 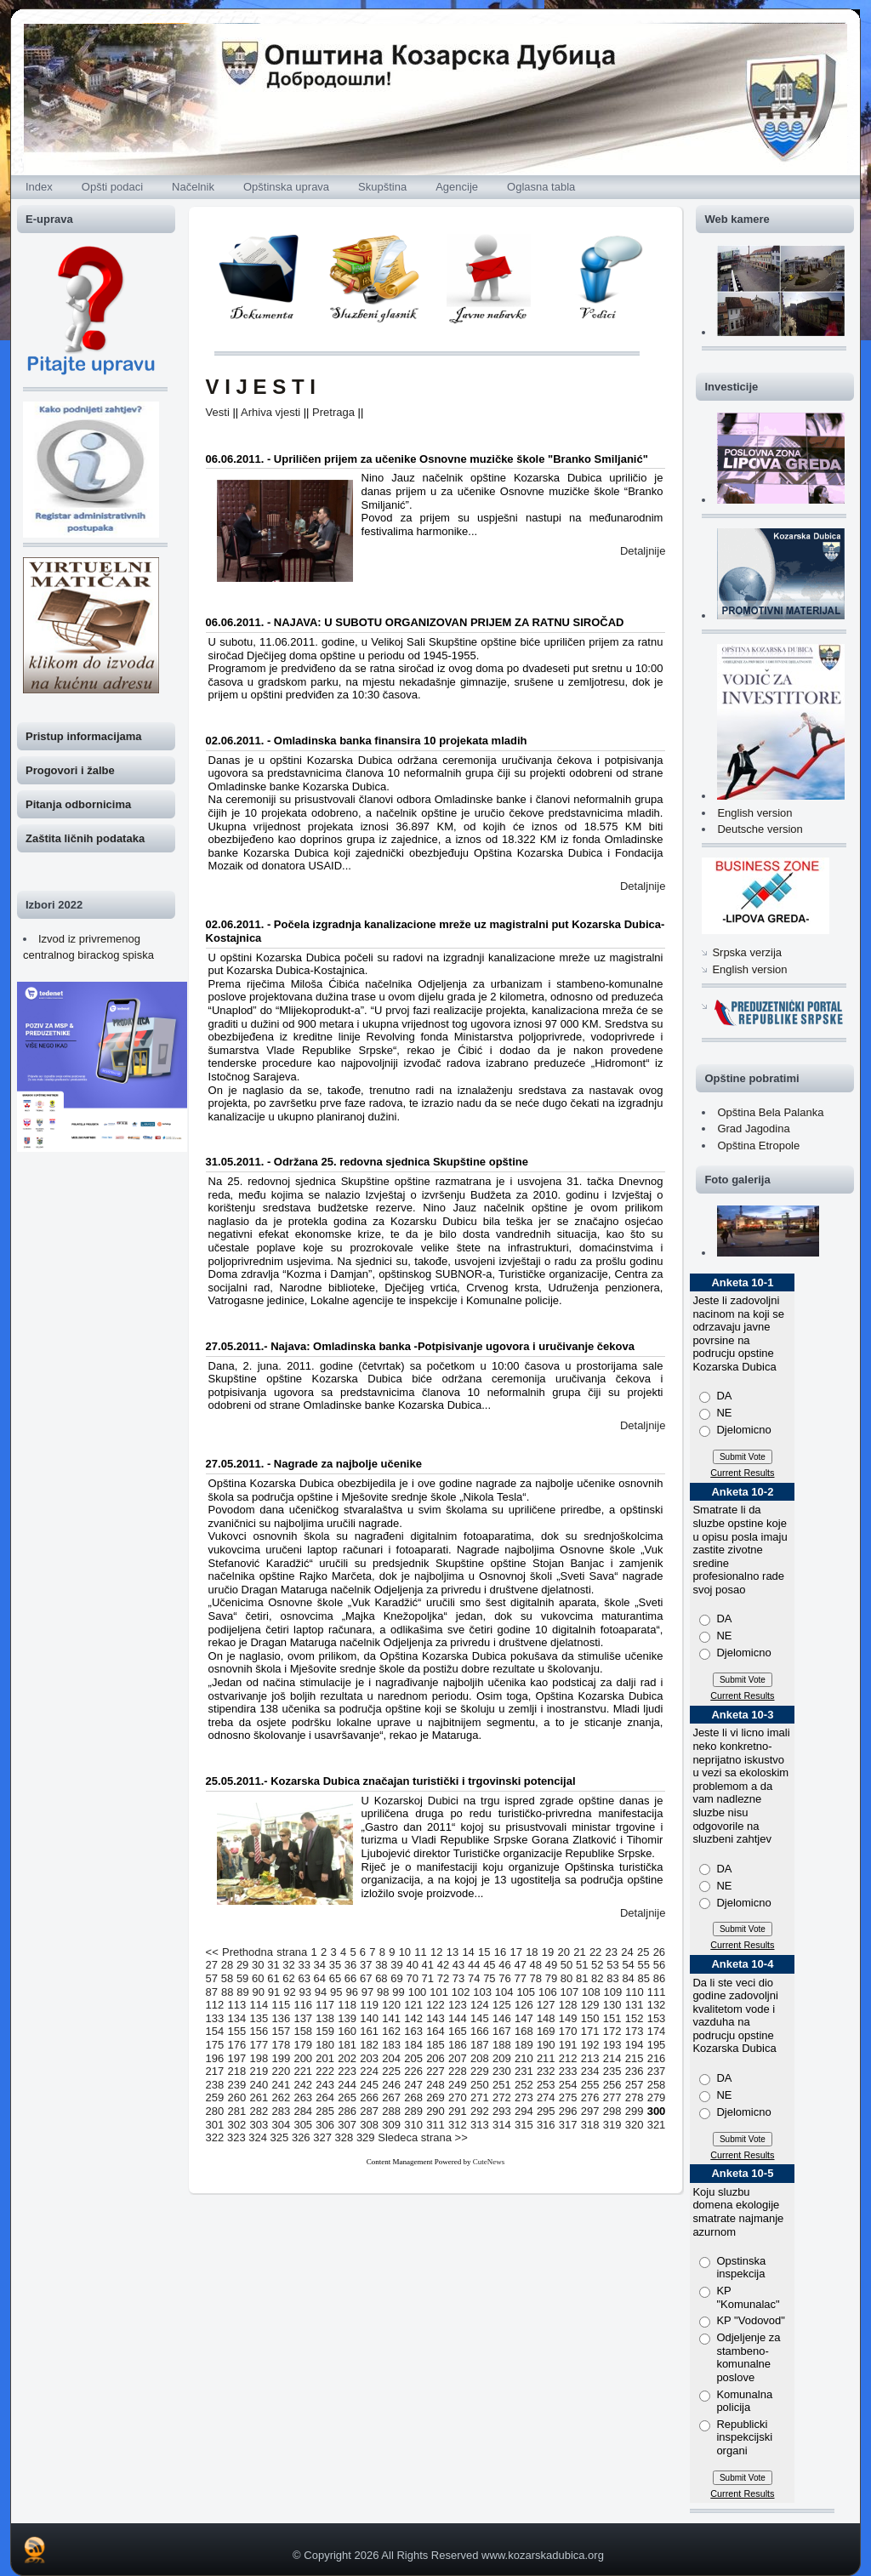 What do you see at coordinates (280, 2097) in the screenshot?
I see `262` at bounding box center [280, 2097].